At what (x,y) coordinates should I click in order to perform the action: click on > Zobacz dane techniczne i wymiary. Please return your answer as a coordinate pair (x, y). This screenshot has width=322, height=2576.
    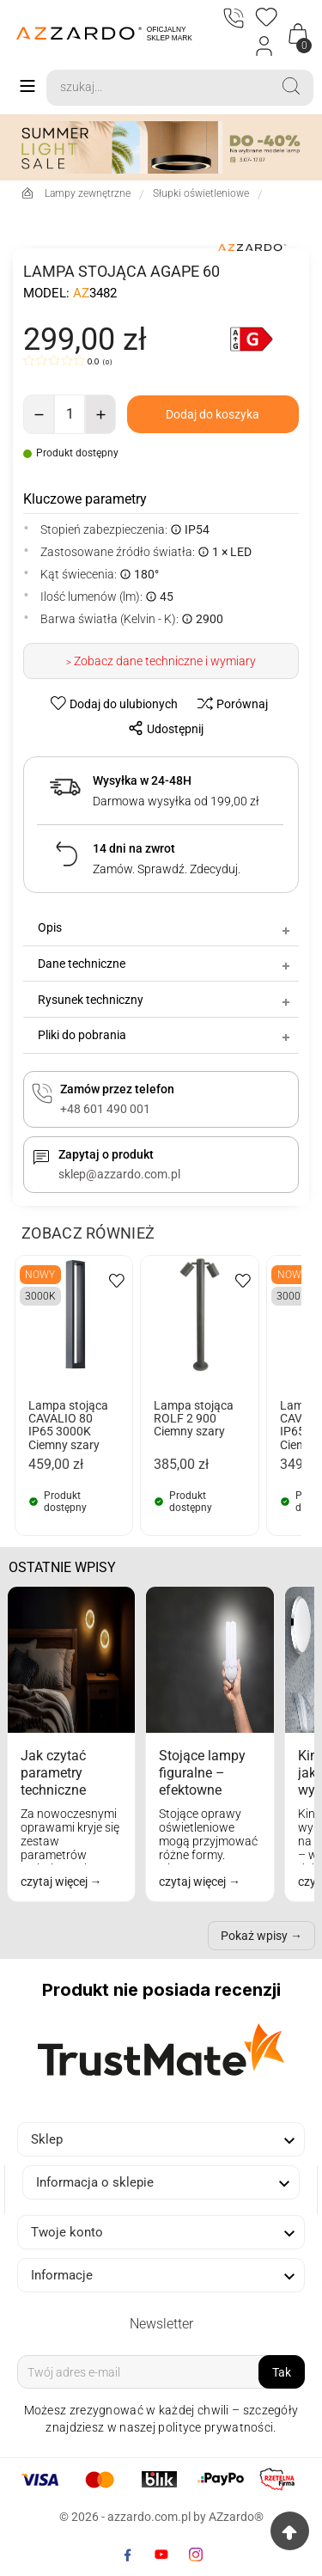
    Looking at the image, I should click on (161, 661).